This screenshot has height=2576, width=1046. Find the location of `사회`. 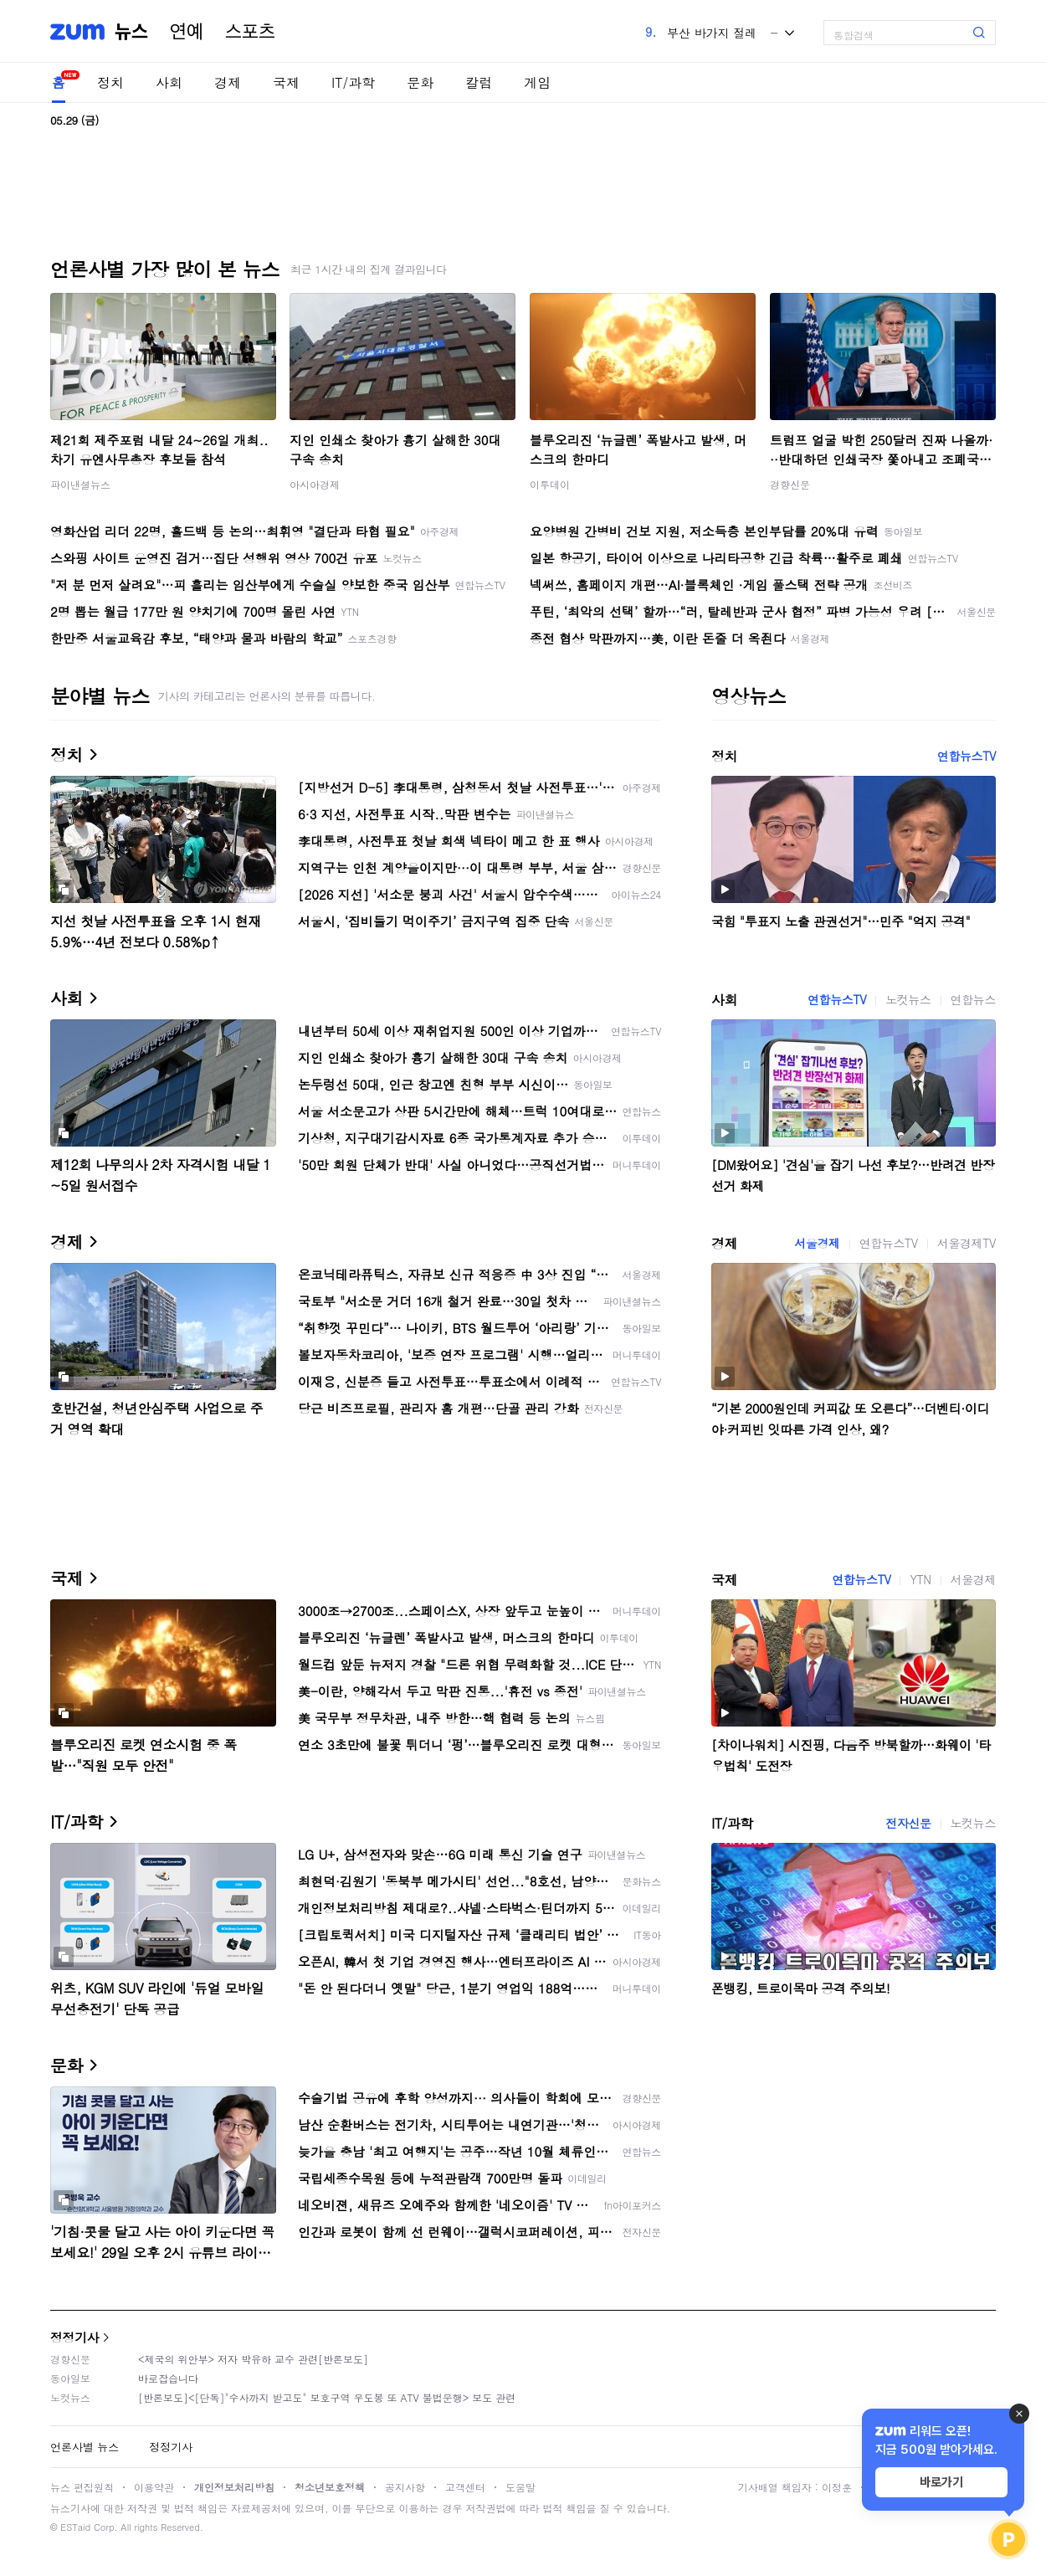

사회 is located at coordinates (169, 82).